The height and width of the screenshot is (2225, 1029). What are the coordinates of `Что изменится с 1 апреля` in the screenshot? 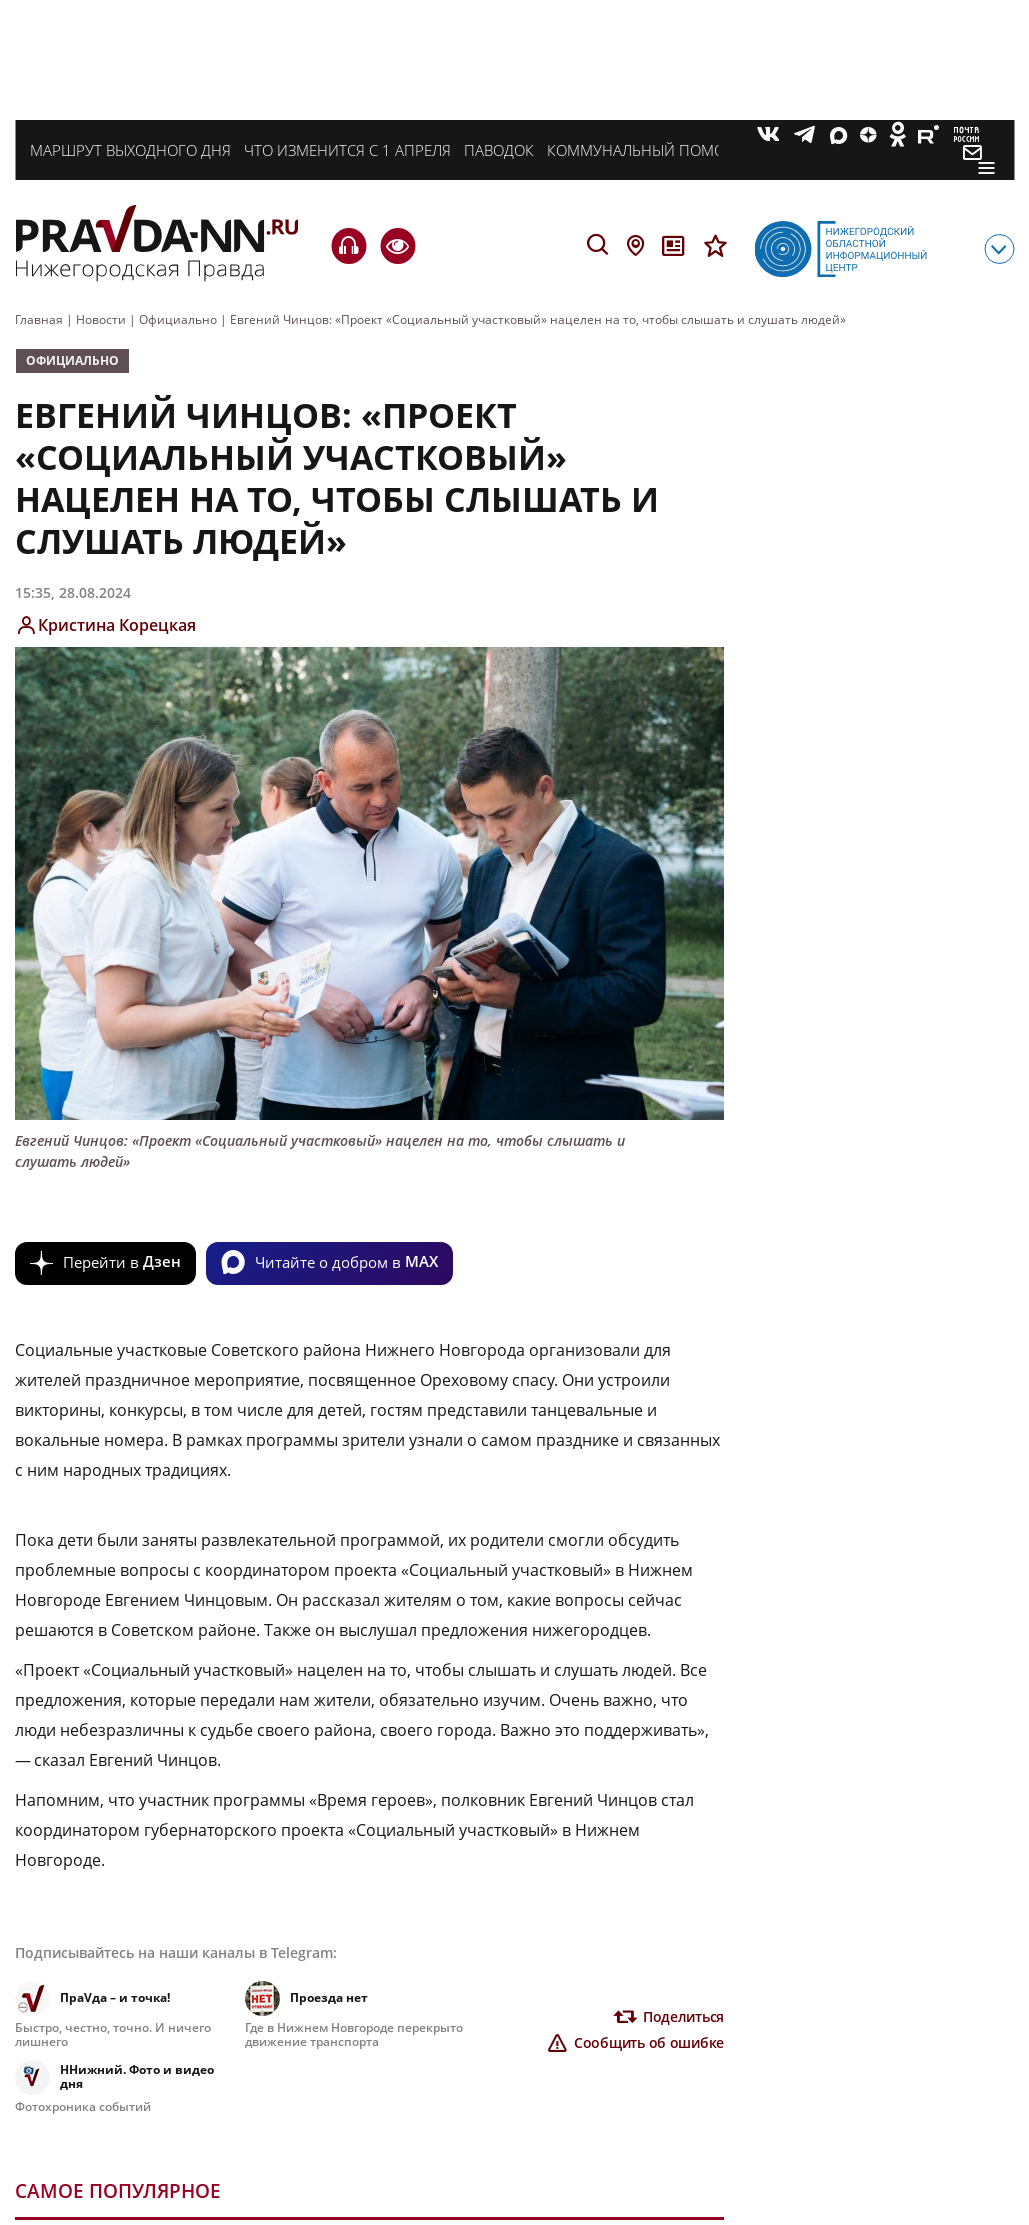 It's located at (347, 150).